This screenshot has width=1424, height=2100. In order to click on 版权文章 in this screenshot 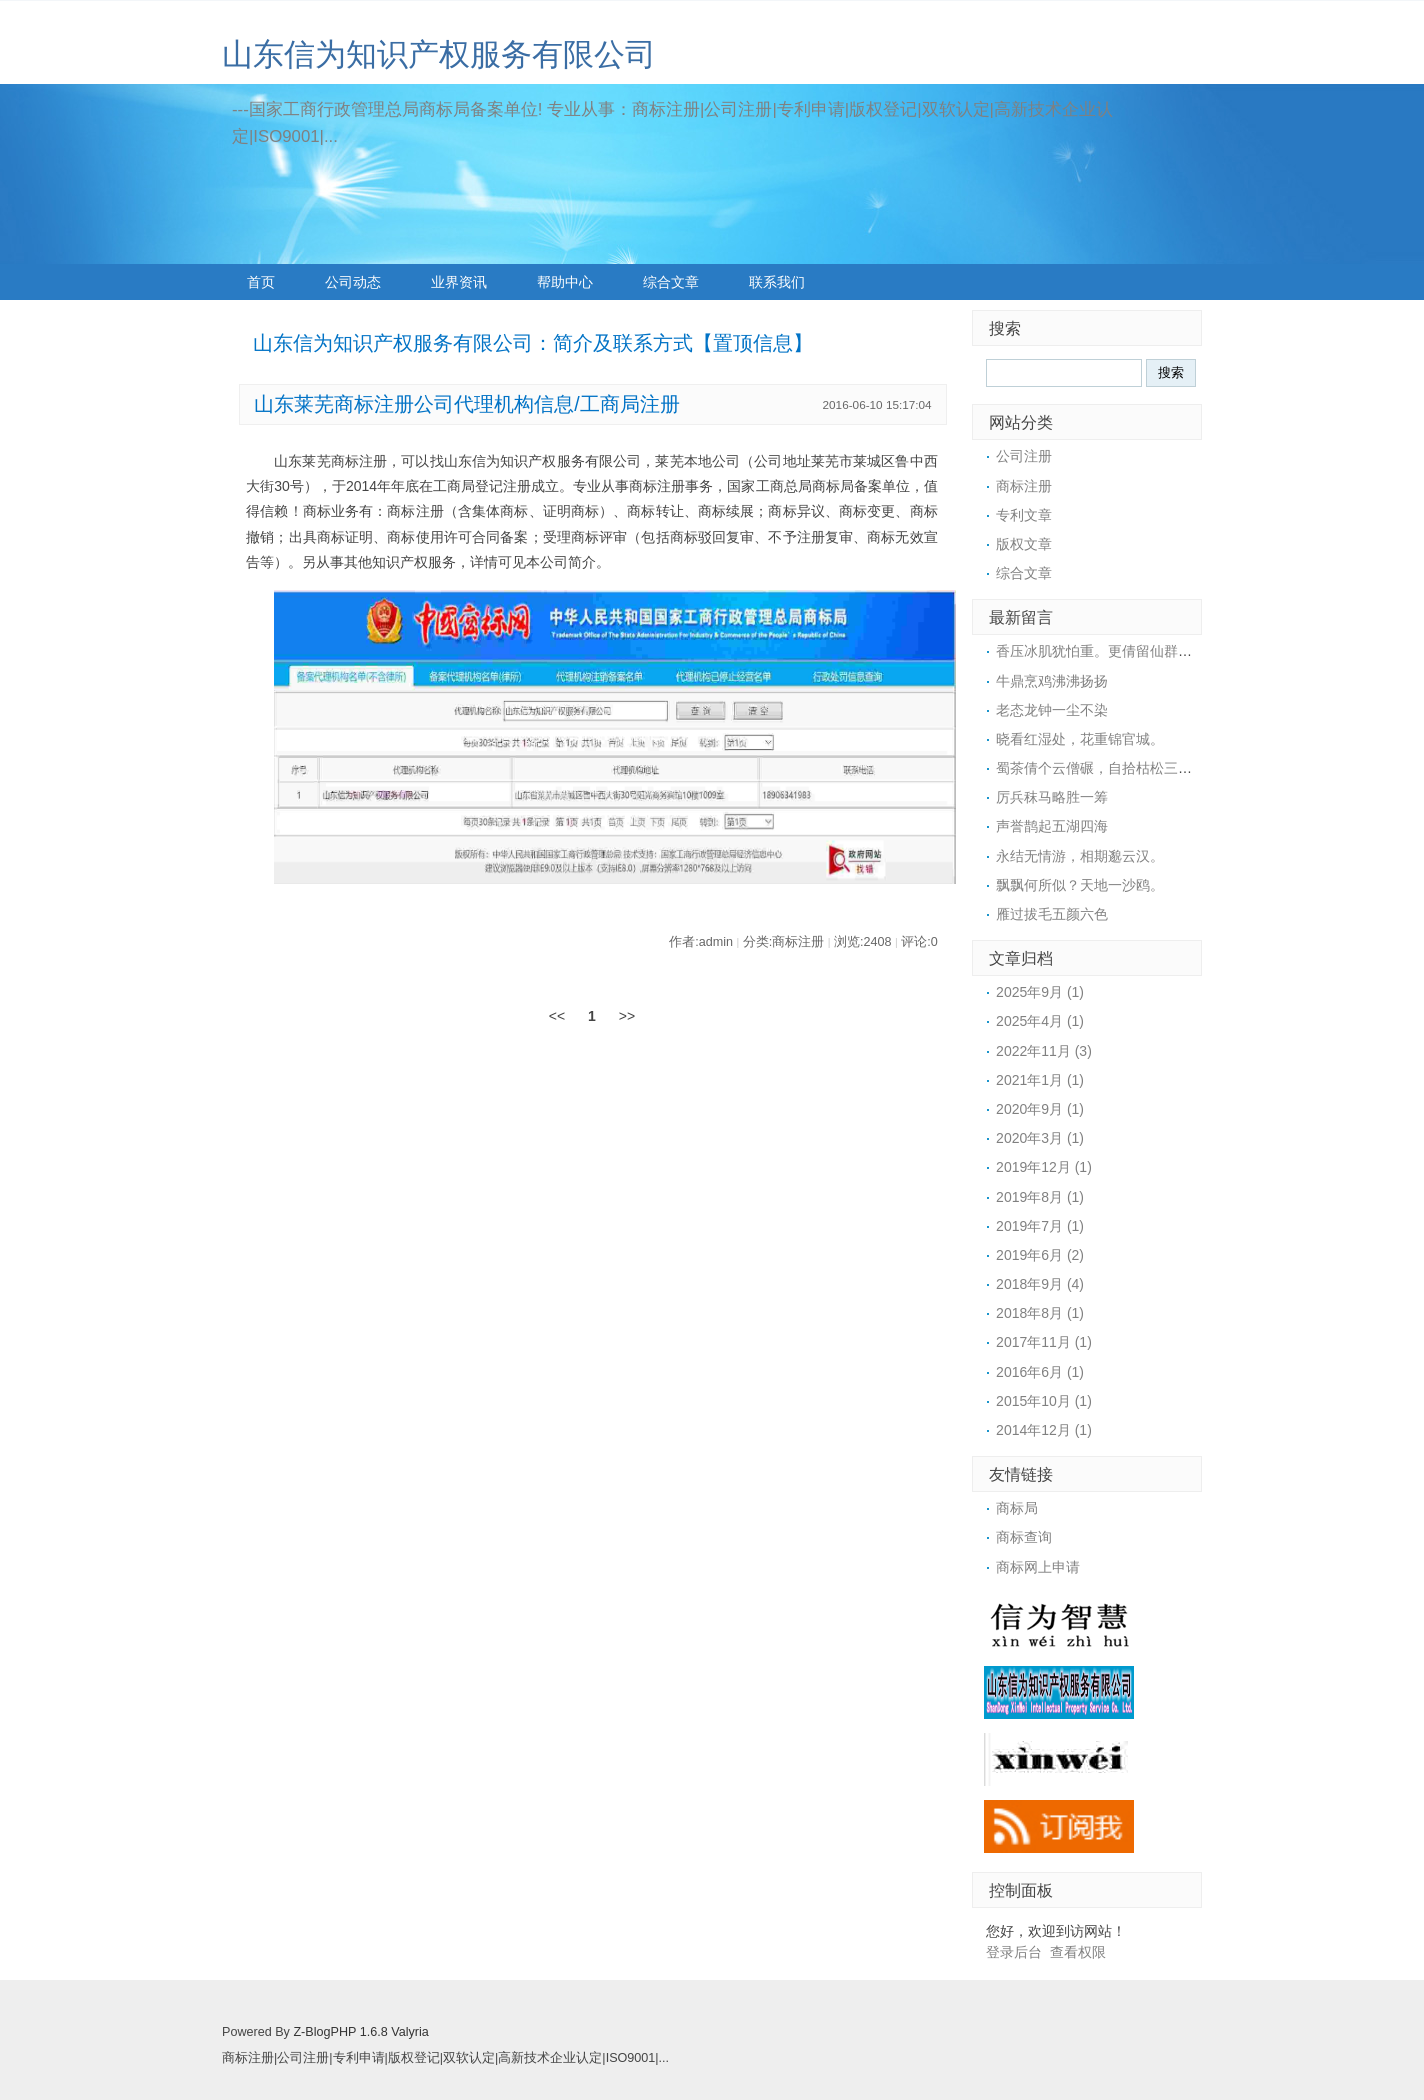, I will do `click(1024, 544)`.